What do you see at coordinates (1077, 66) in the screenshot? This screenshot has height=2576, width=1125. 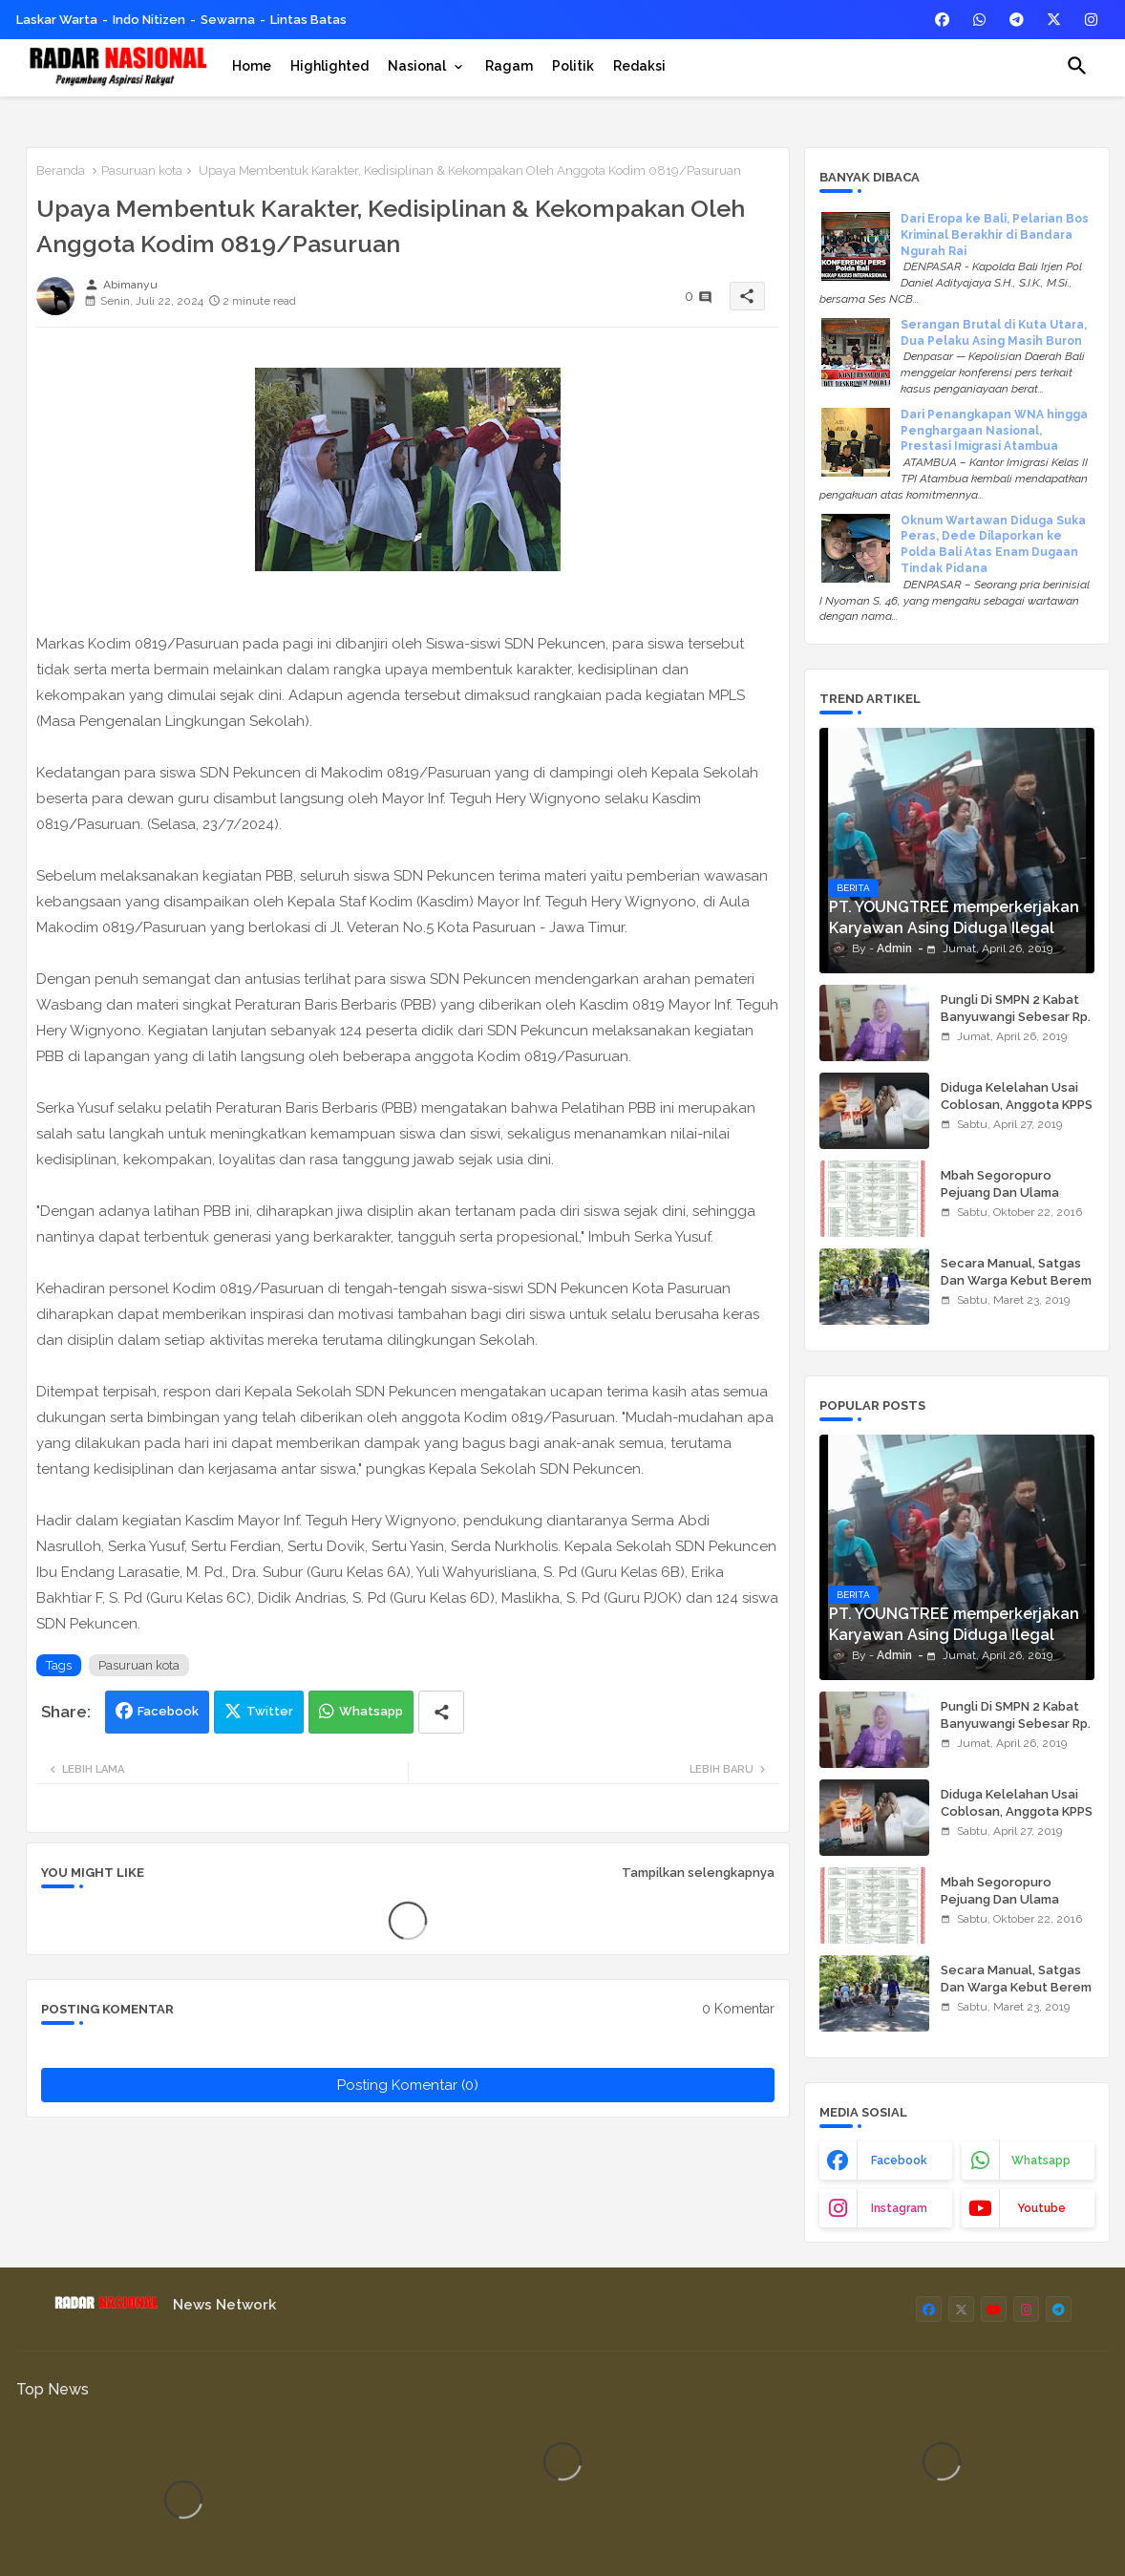 I see `[button]` at bounding box center [1077, 66].